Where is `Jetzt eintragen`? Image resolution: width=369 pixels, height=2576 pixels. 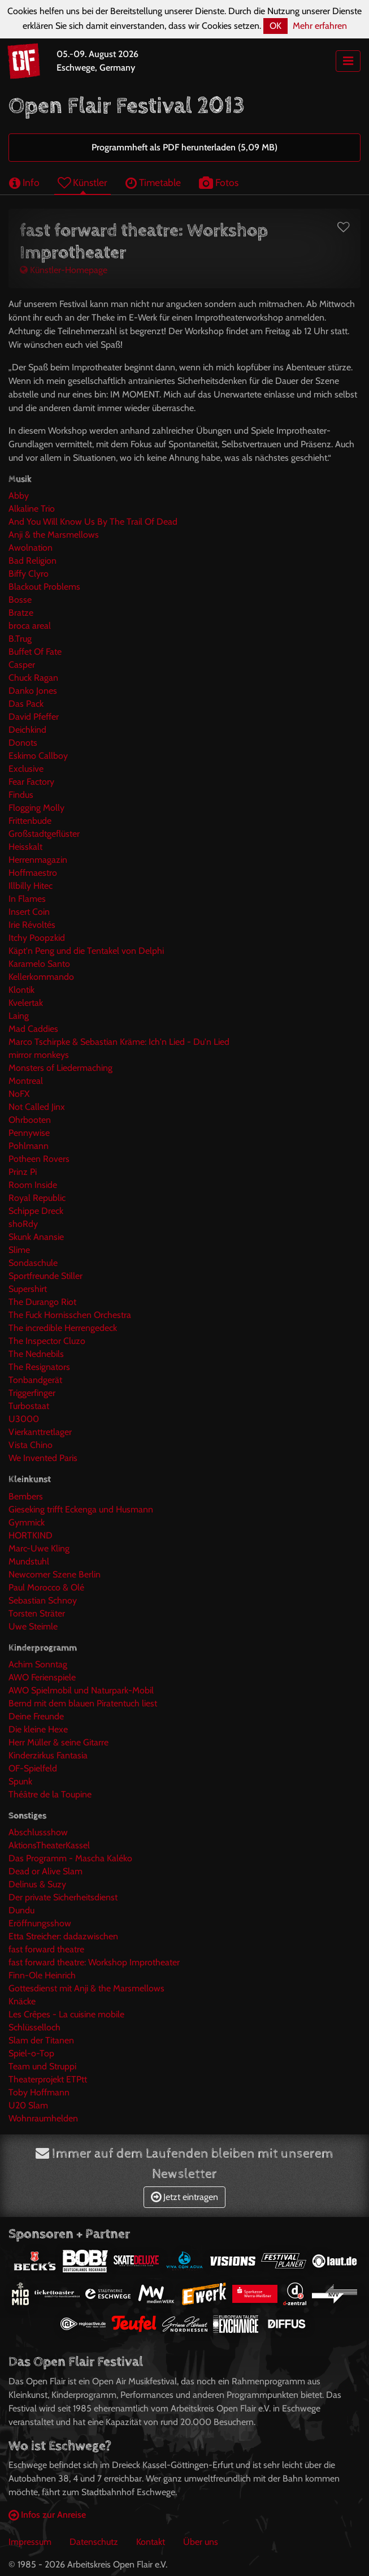
Jetzt eintragen is located at coordinates (184, 2197).